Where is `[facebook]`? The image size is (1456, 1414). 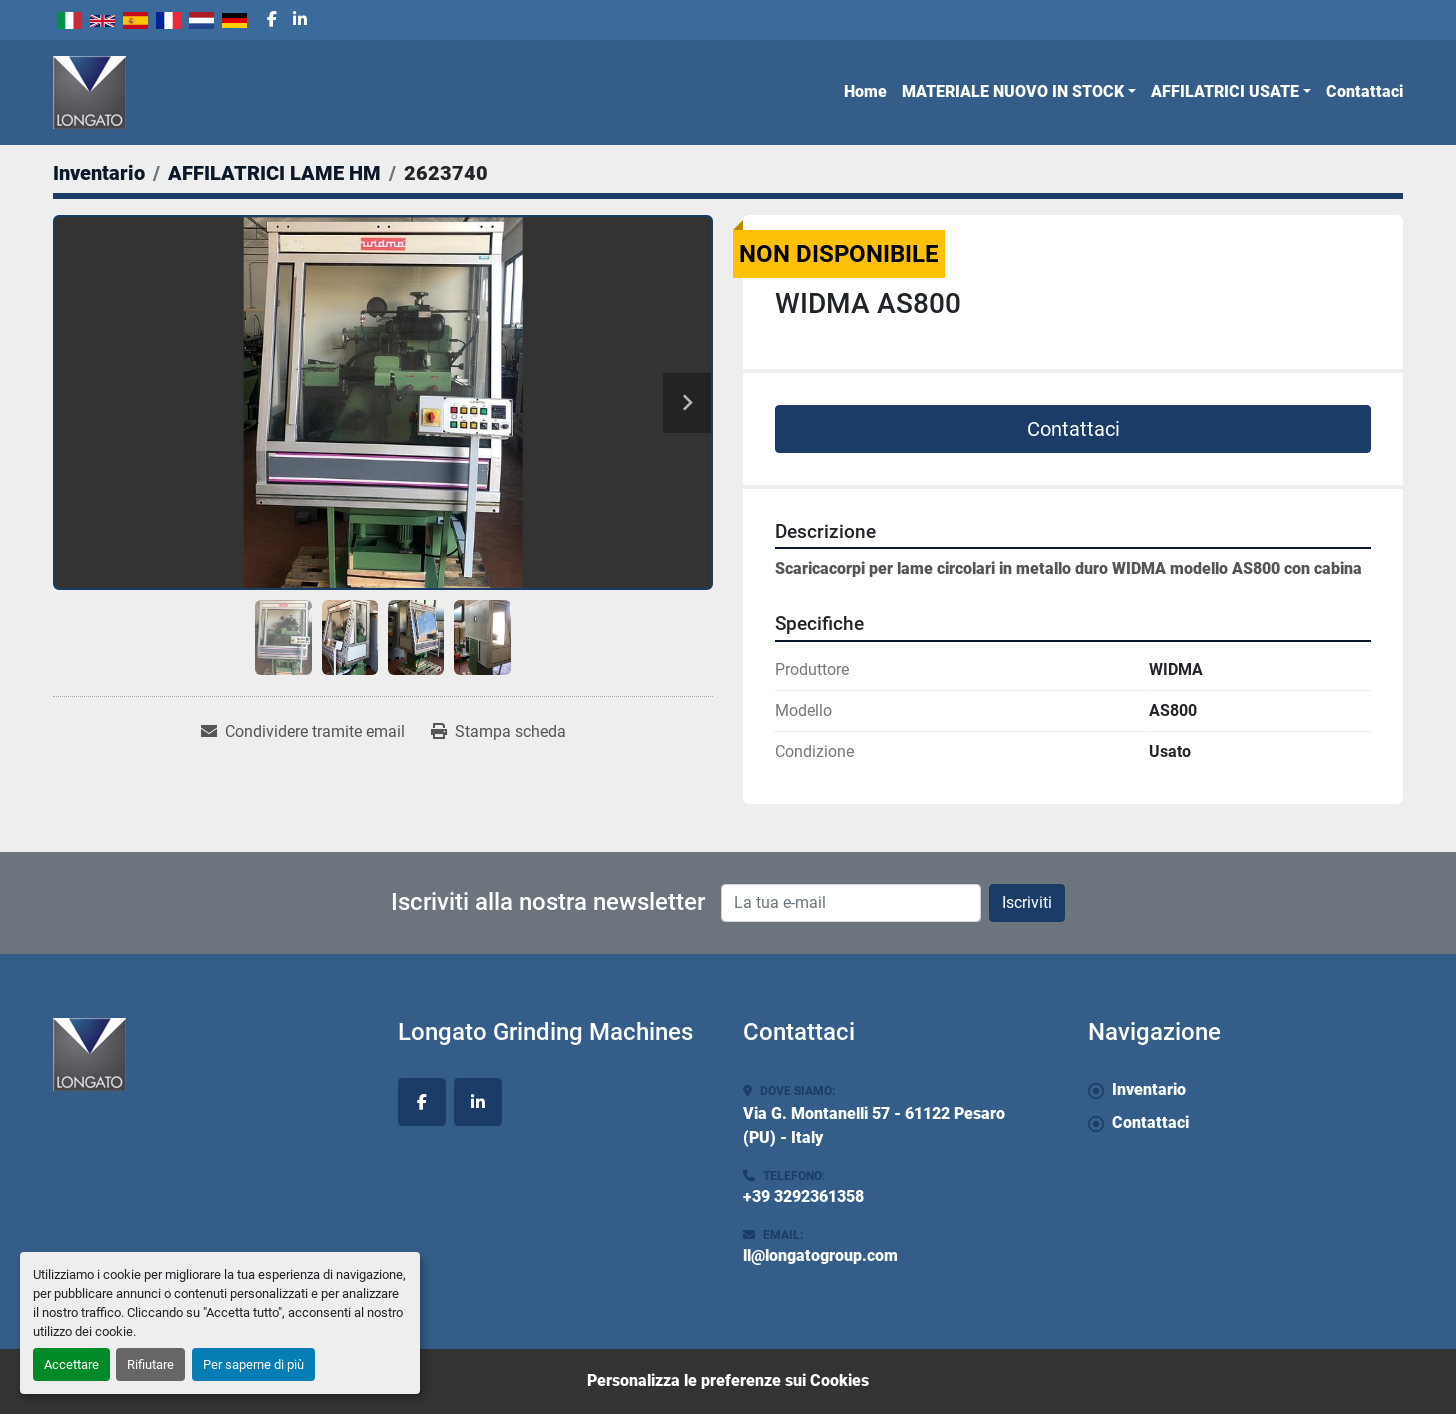 [facebook] is located at coordinates (272, 20).